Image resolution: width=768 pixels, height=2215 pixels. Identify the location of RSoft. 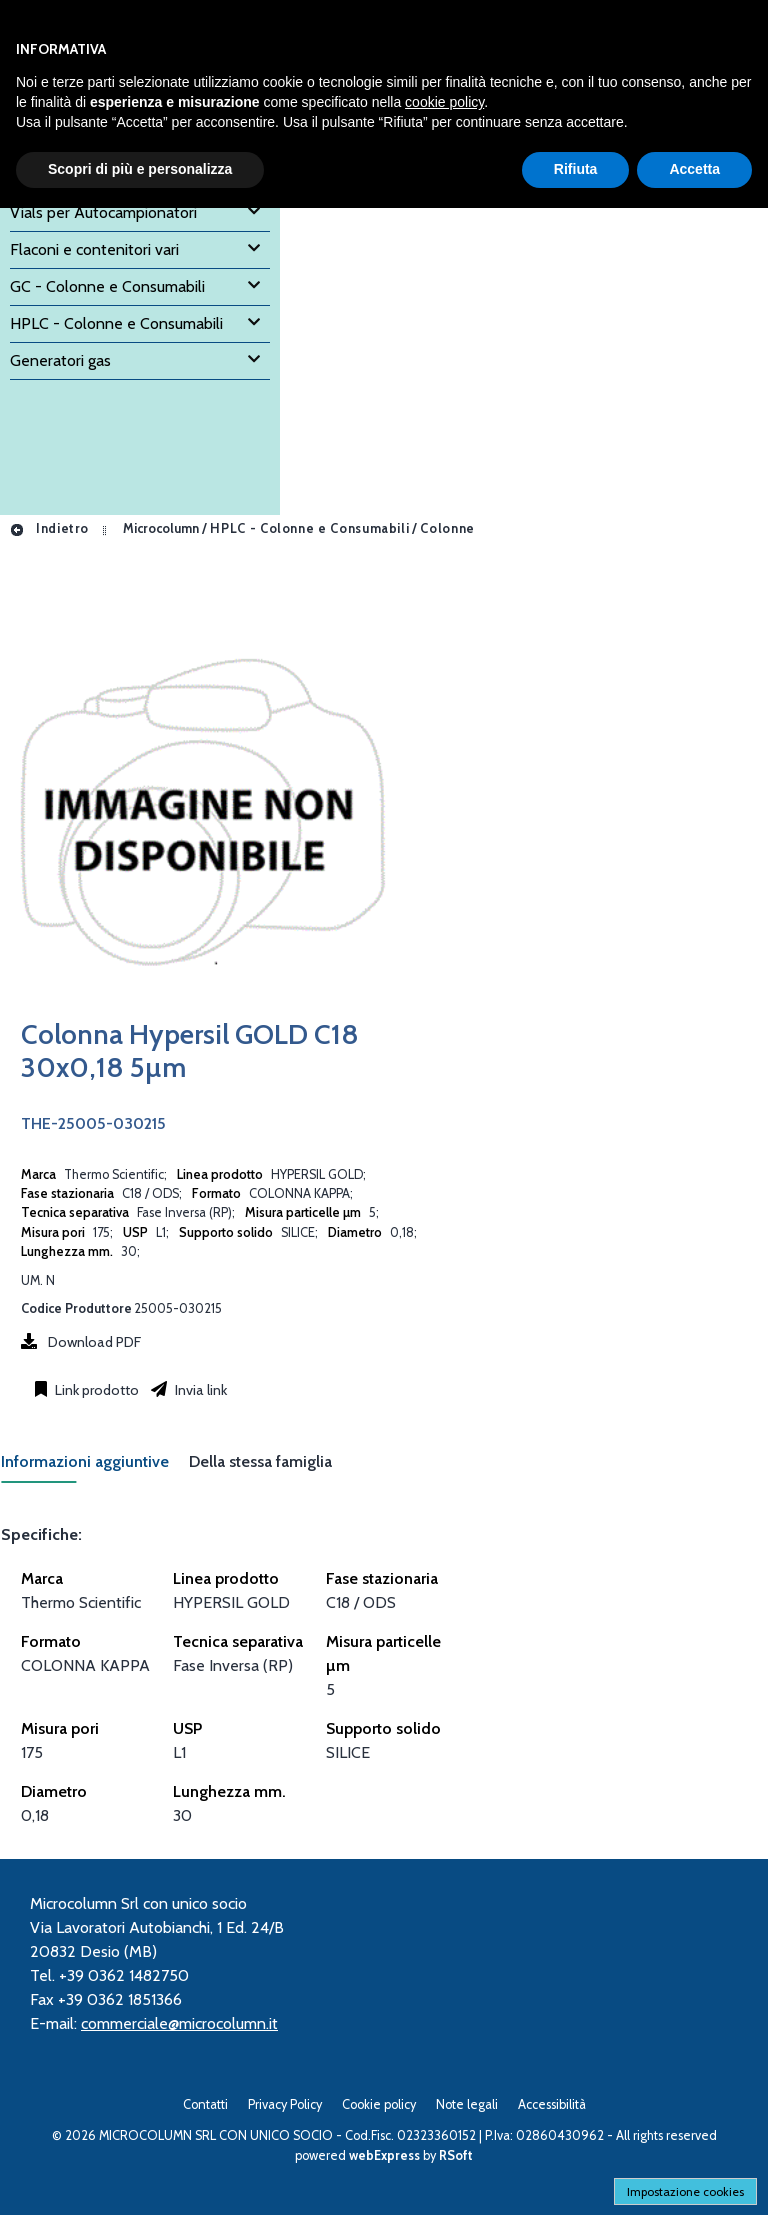
(456, 2155).